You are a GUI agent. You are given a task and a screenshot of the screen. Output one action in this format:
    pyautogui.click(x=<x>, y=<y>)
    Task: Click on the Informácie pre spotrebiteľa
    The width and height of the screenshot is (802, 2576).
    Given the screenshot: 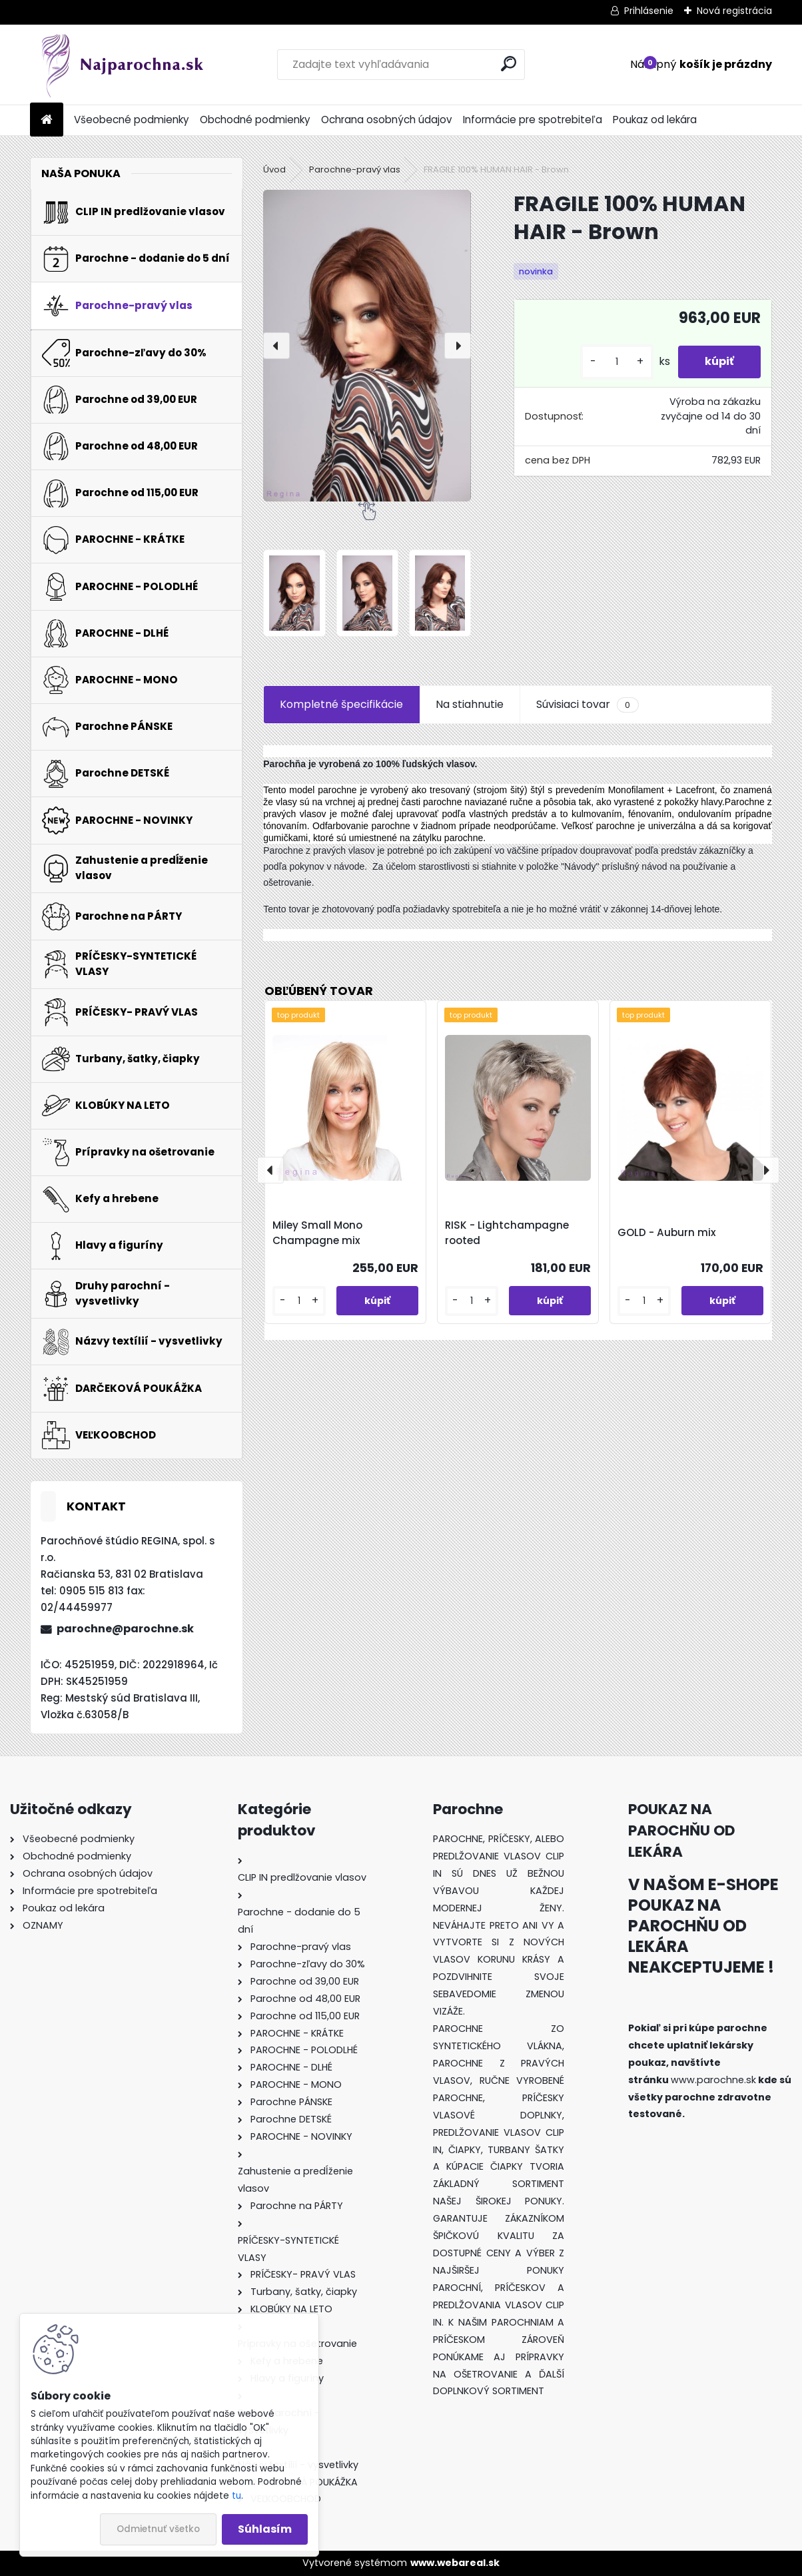 What is the action you would take?
    pyautogui.click(x=532, y=120)
    